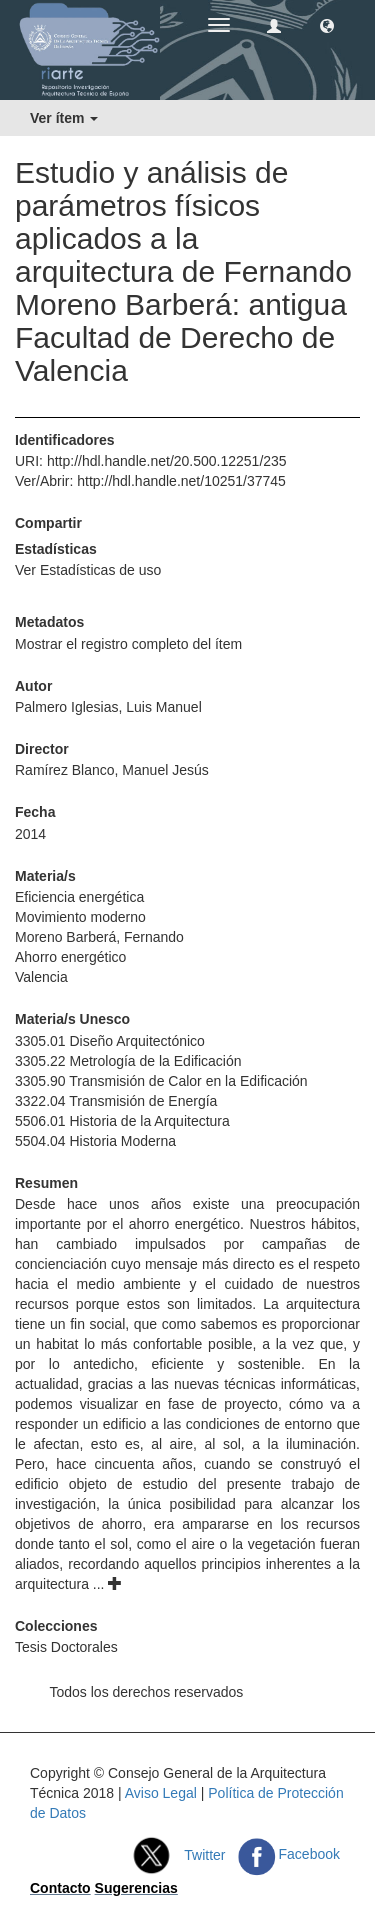  What do you see at coordinates (128, 644) in the screenshot?
I see `Mostrar el registro completo del ítem` at bounding box center [128, 644].